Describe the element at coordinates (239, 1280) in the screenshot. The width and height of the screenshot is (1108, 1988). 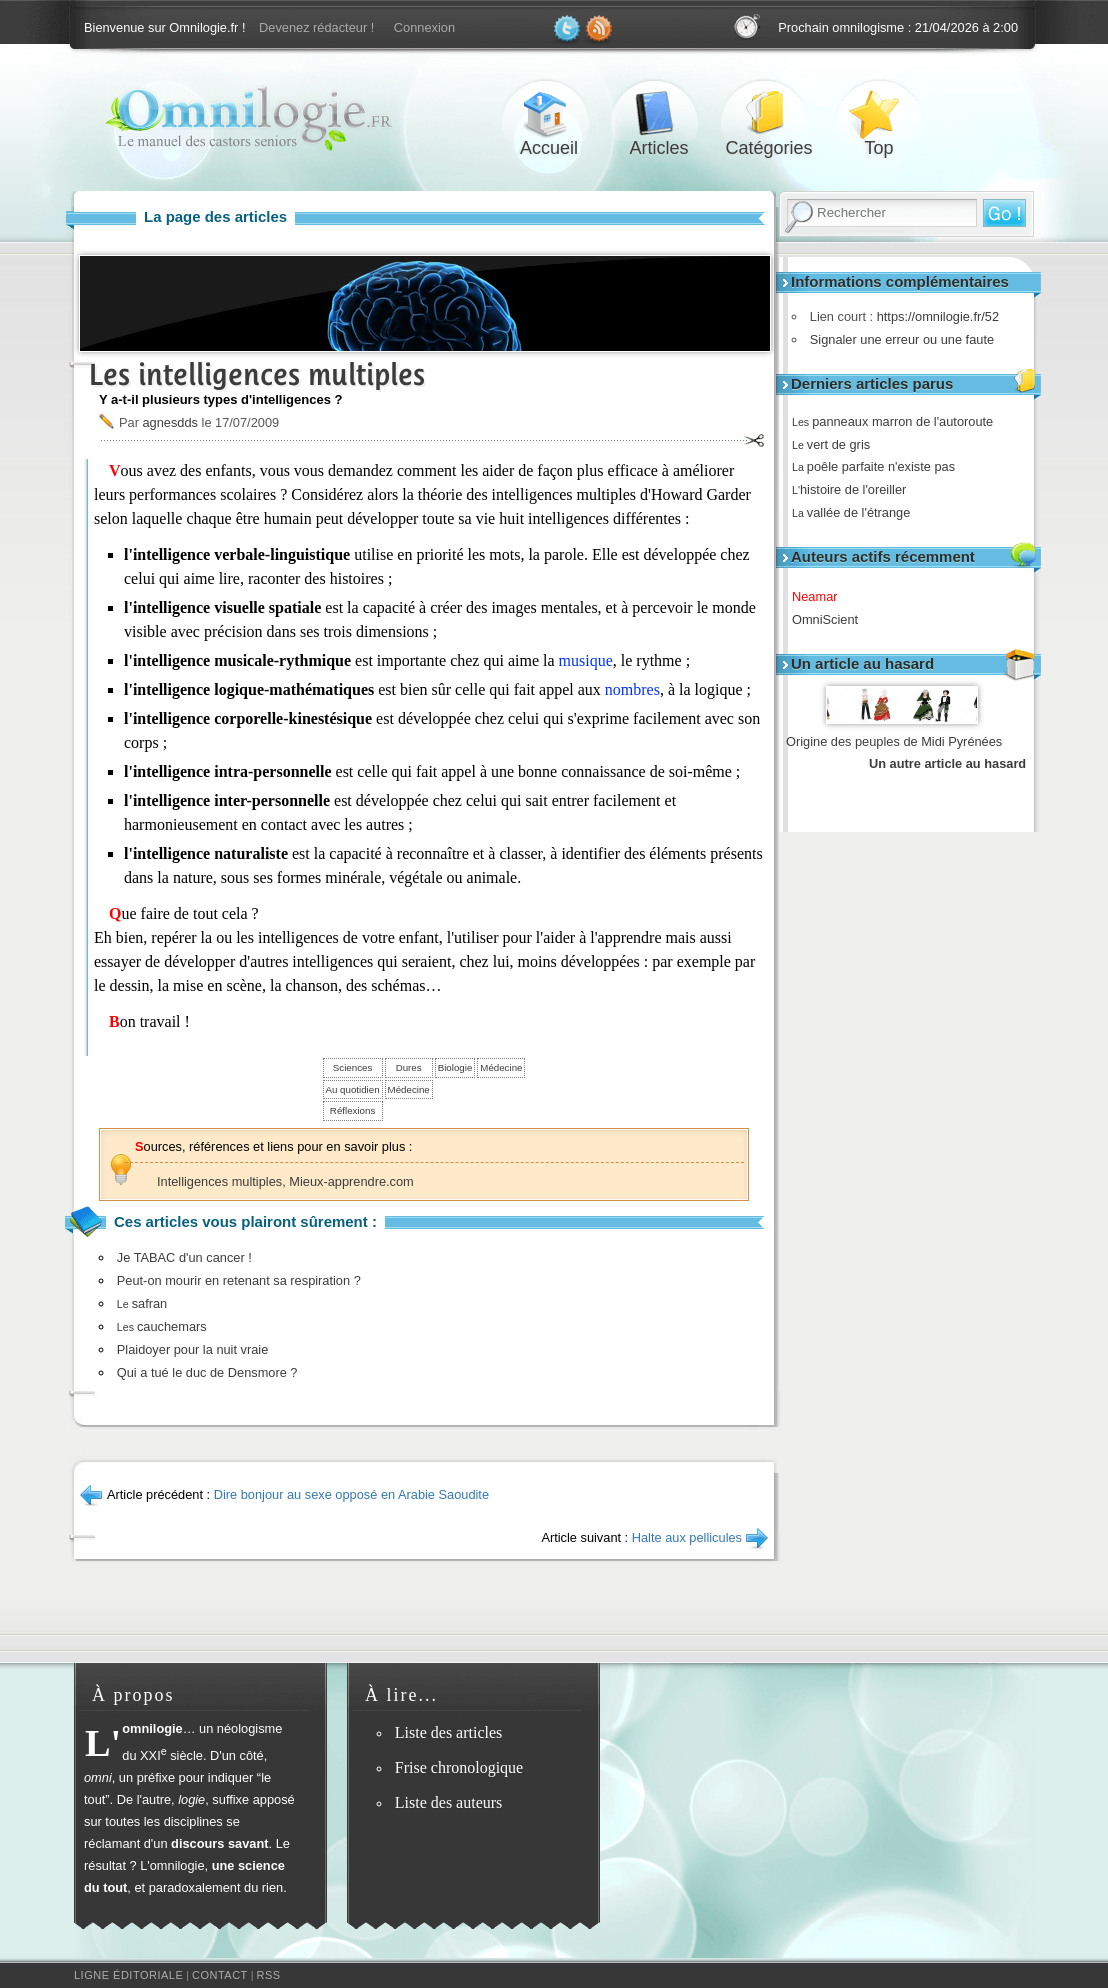
I see `Peut-on mourir en retenant sa respiration ?` at that location.